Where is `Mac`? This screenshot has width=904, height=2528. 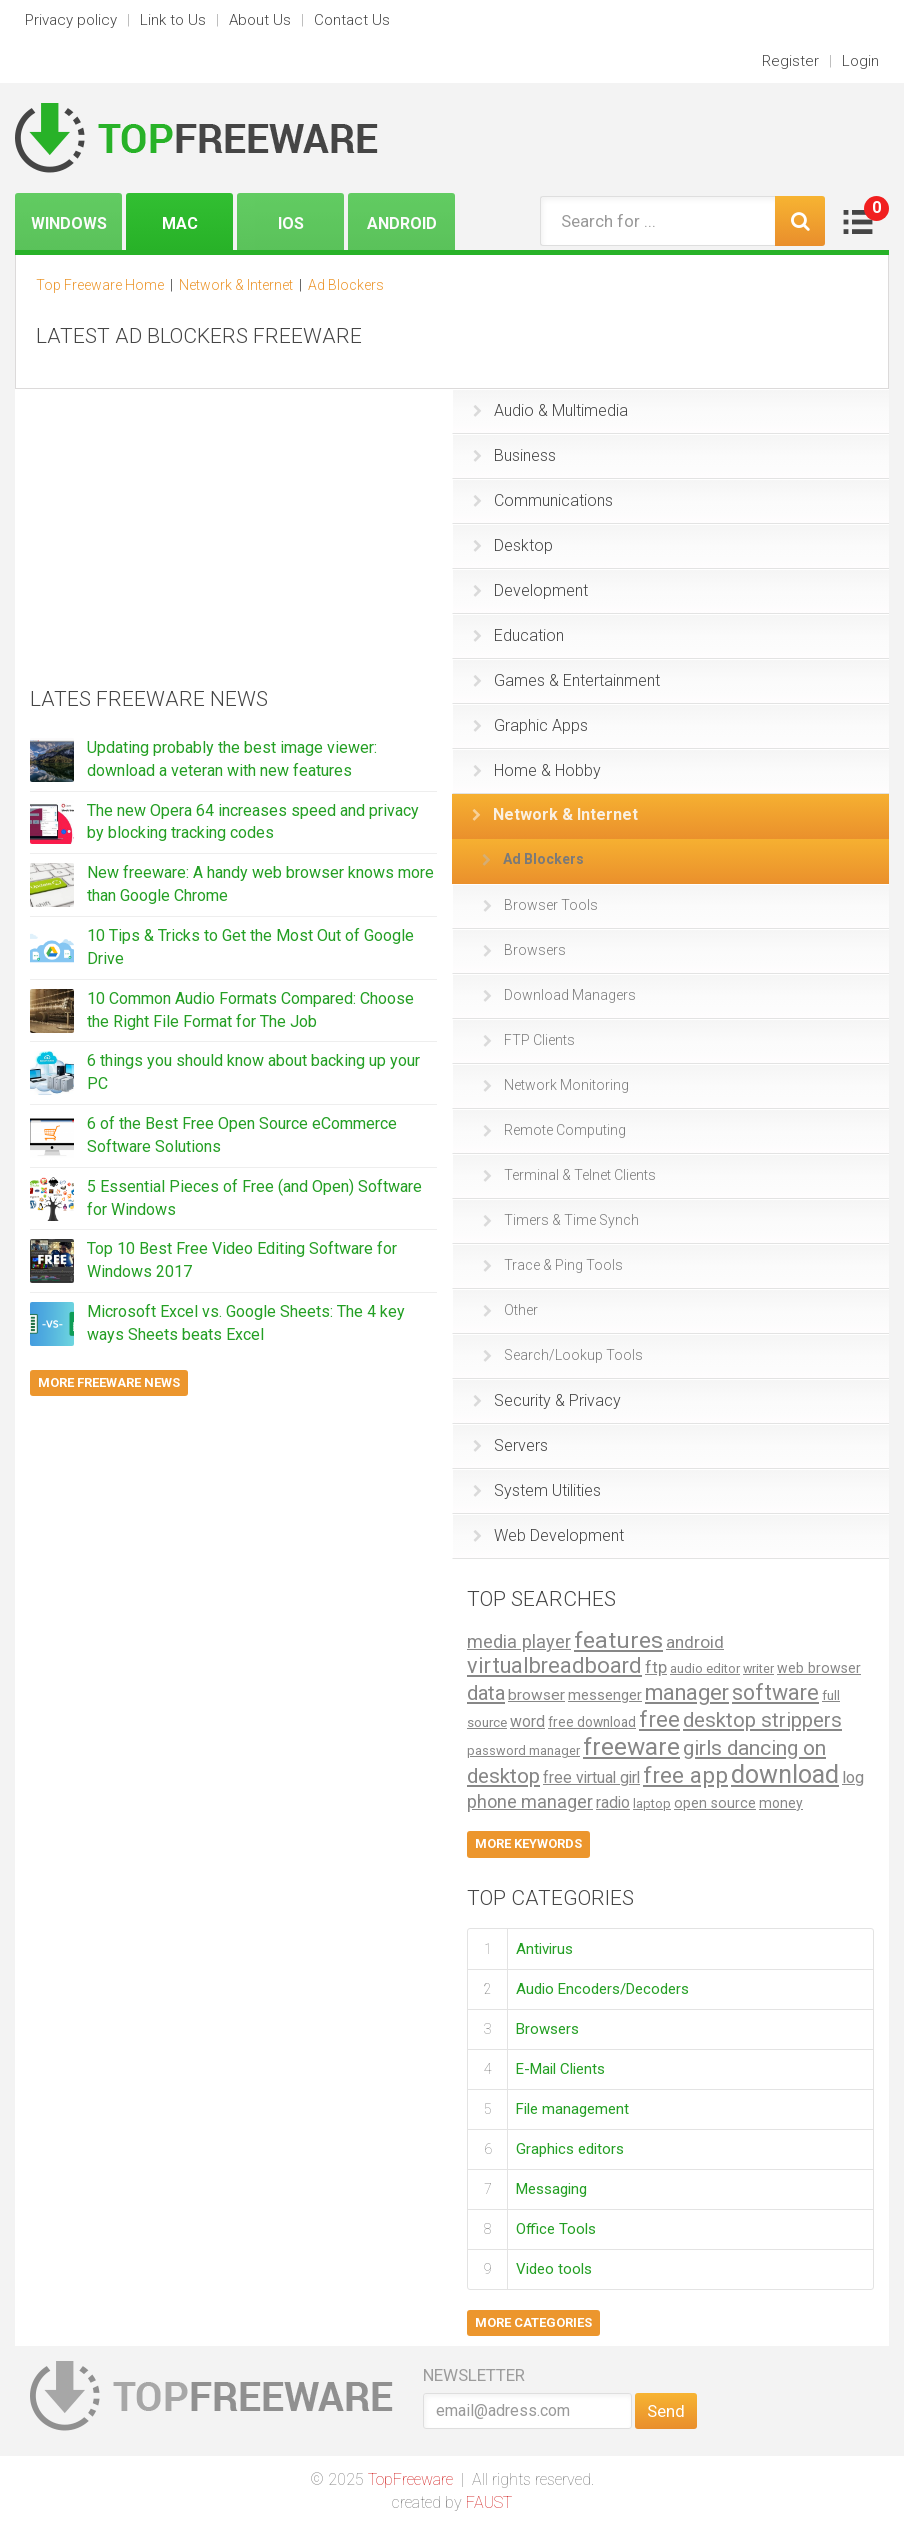 Mac is located at coordinates (180, 223).